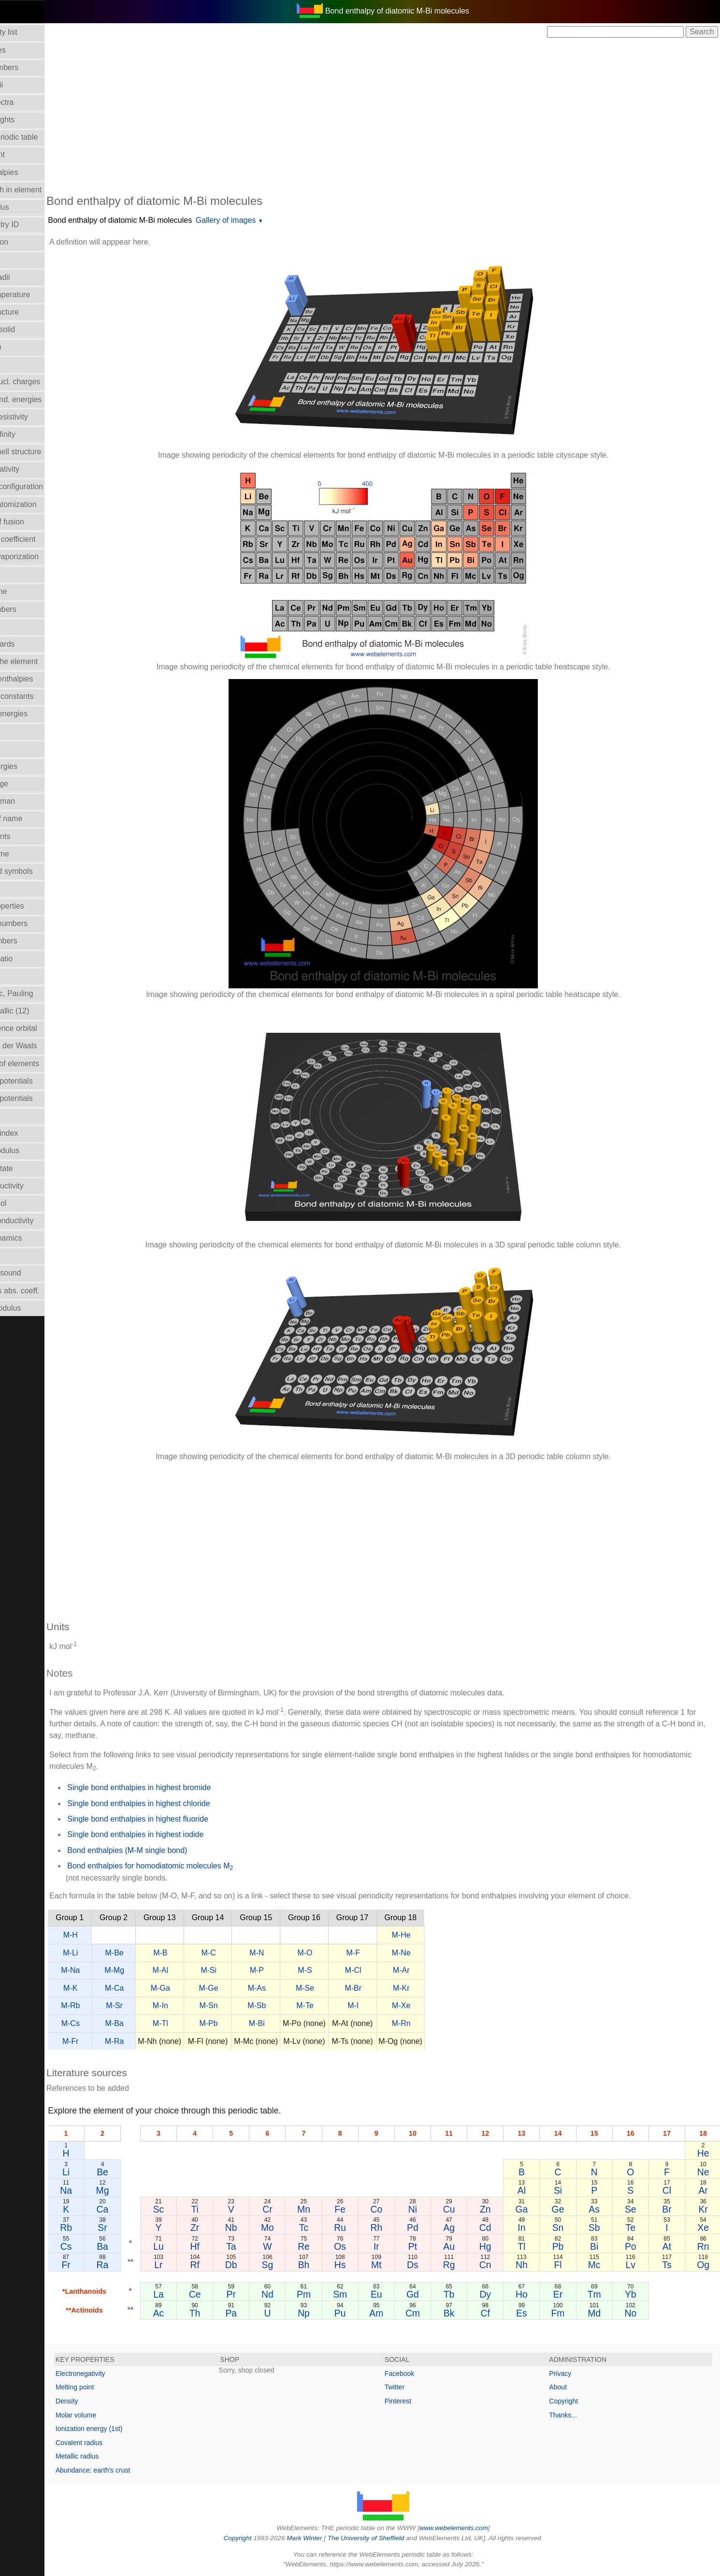 This screenshot has height=2576, width=720. What do you see at coordinates (365, 2294) in the screenshot?
I see `Sm` at bounding box center [365, 2294].